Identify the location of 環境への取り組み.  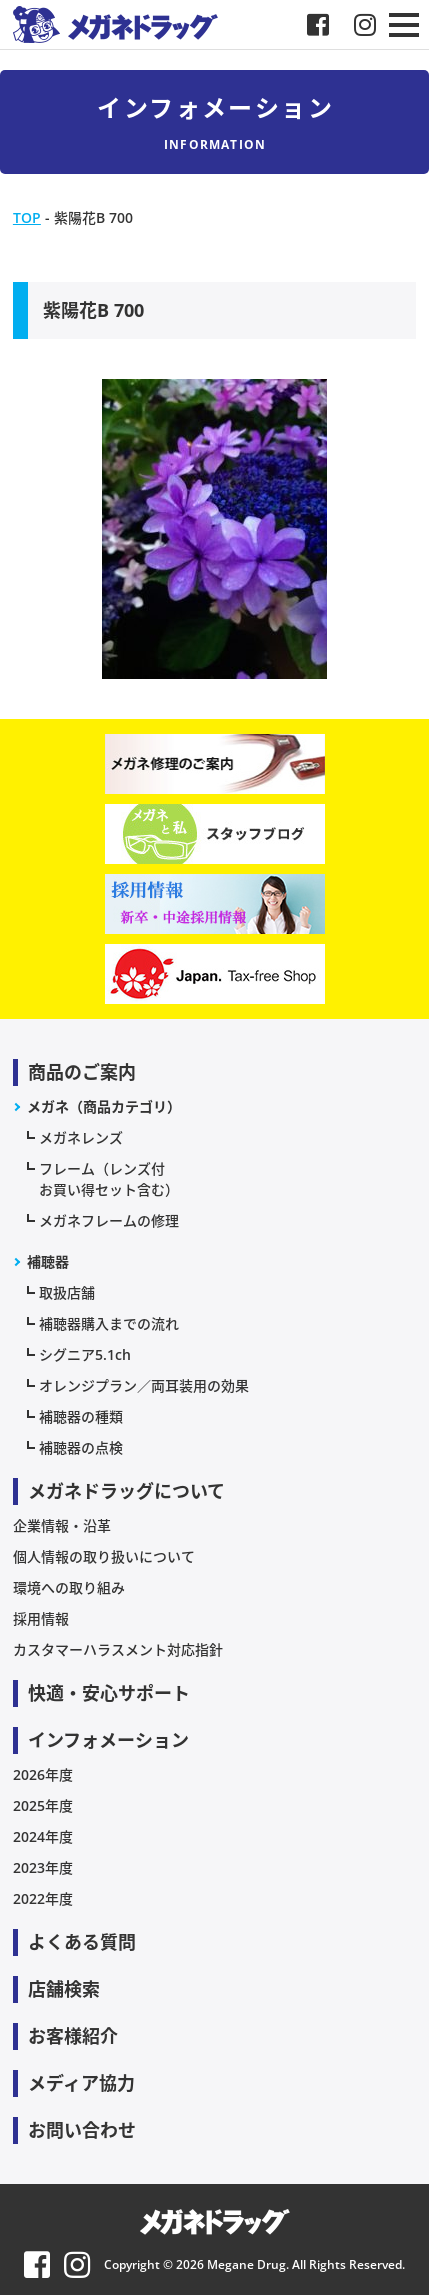
(69, 1587).